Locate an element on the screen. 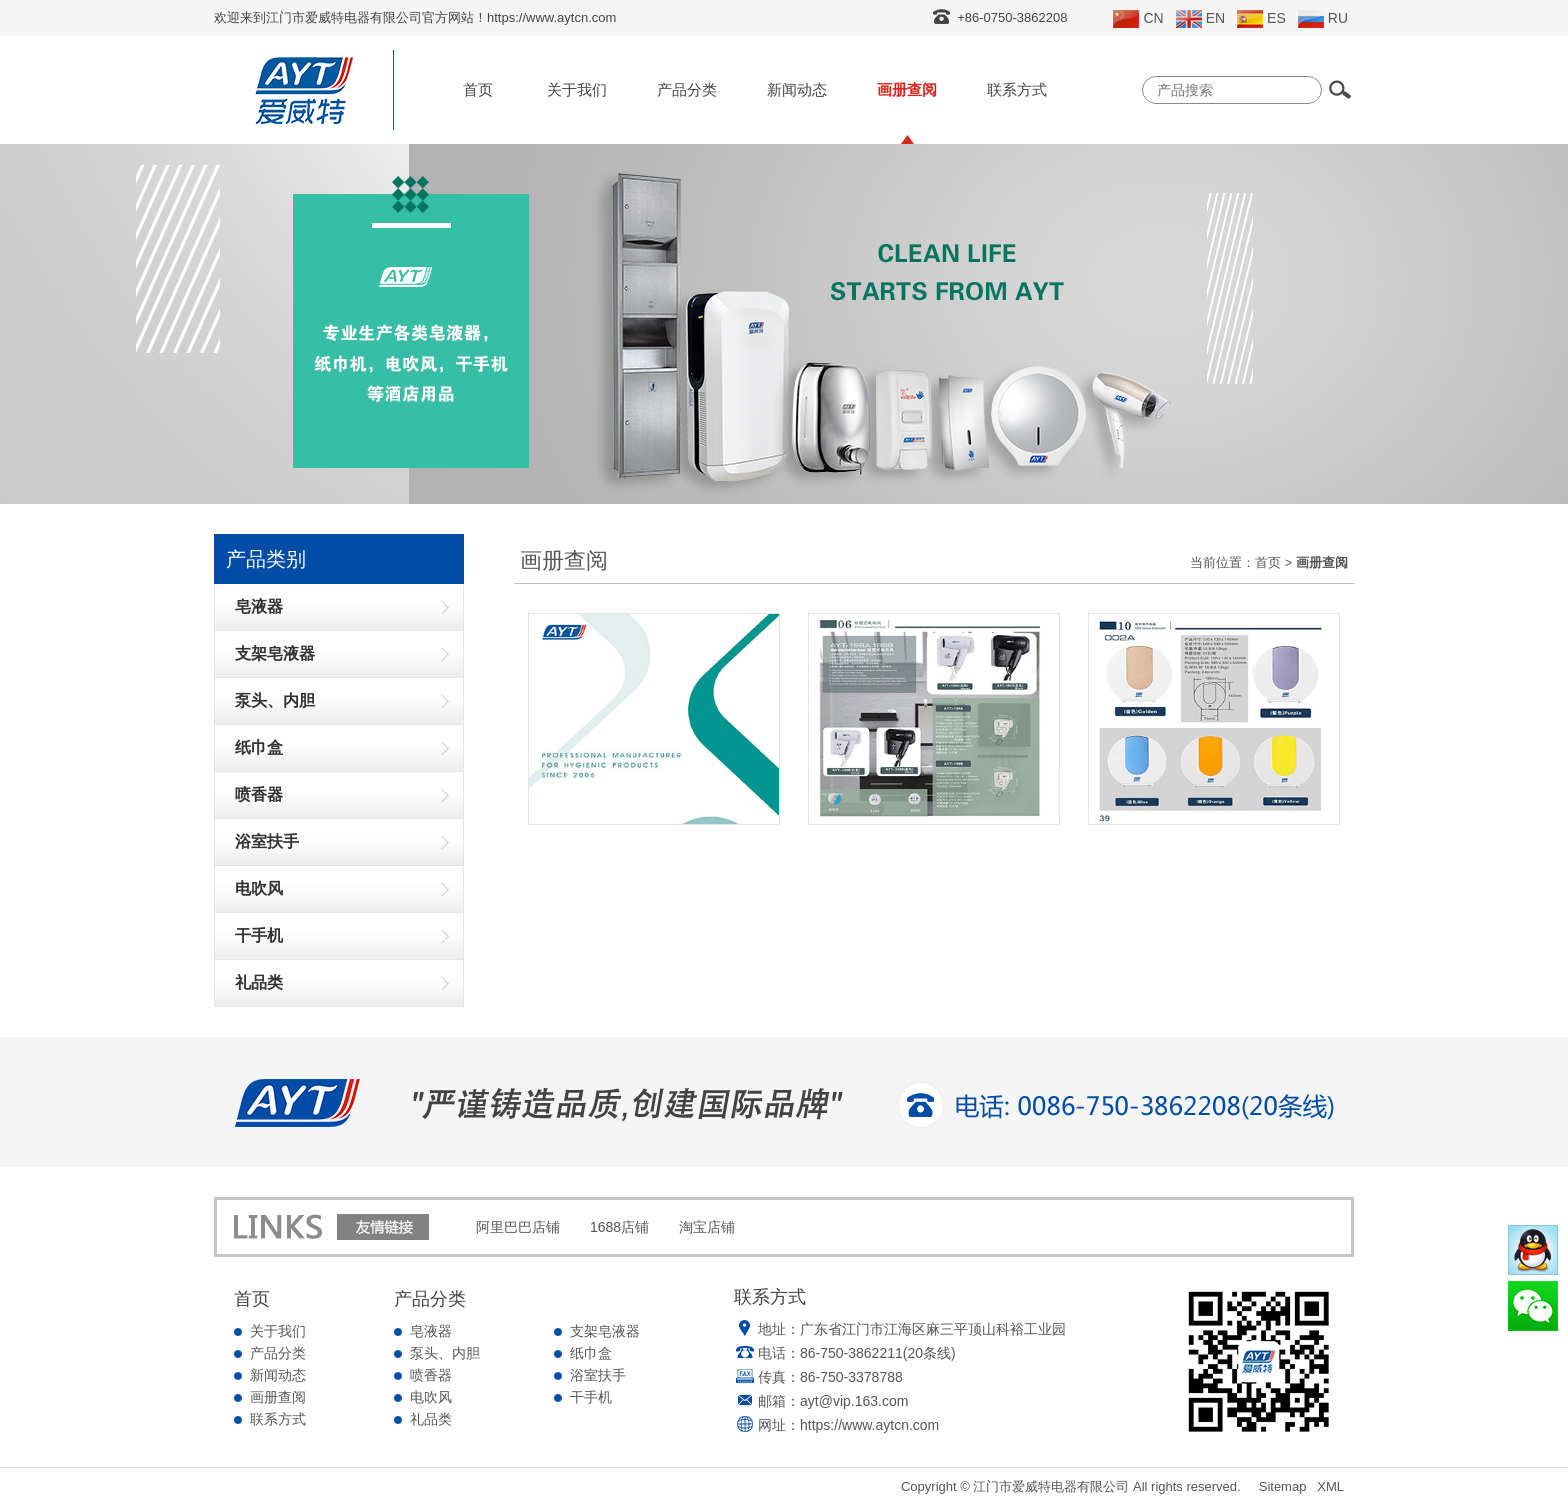  干手机 is located at coordinates (591, 1397).